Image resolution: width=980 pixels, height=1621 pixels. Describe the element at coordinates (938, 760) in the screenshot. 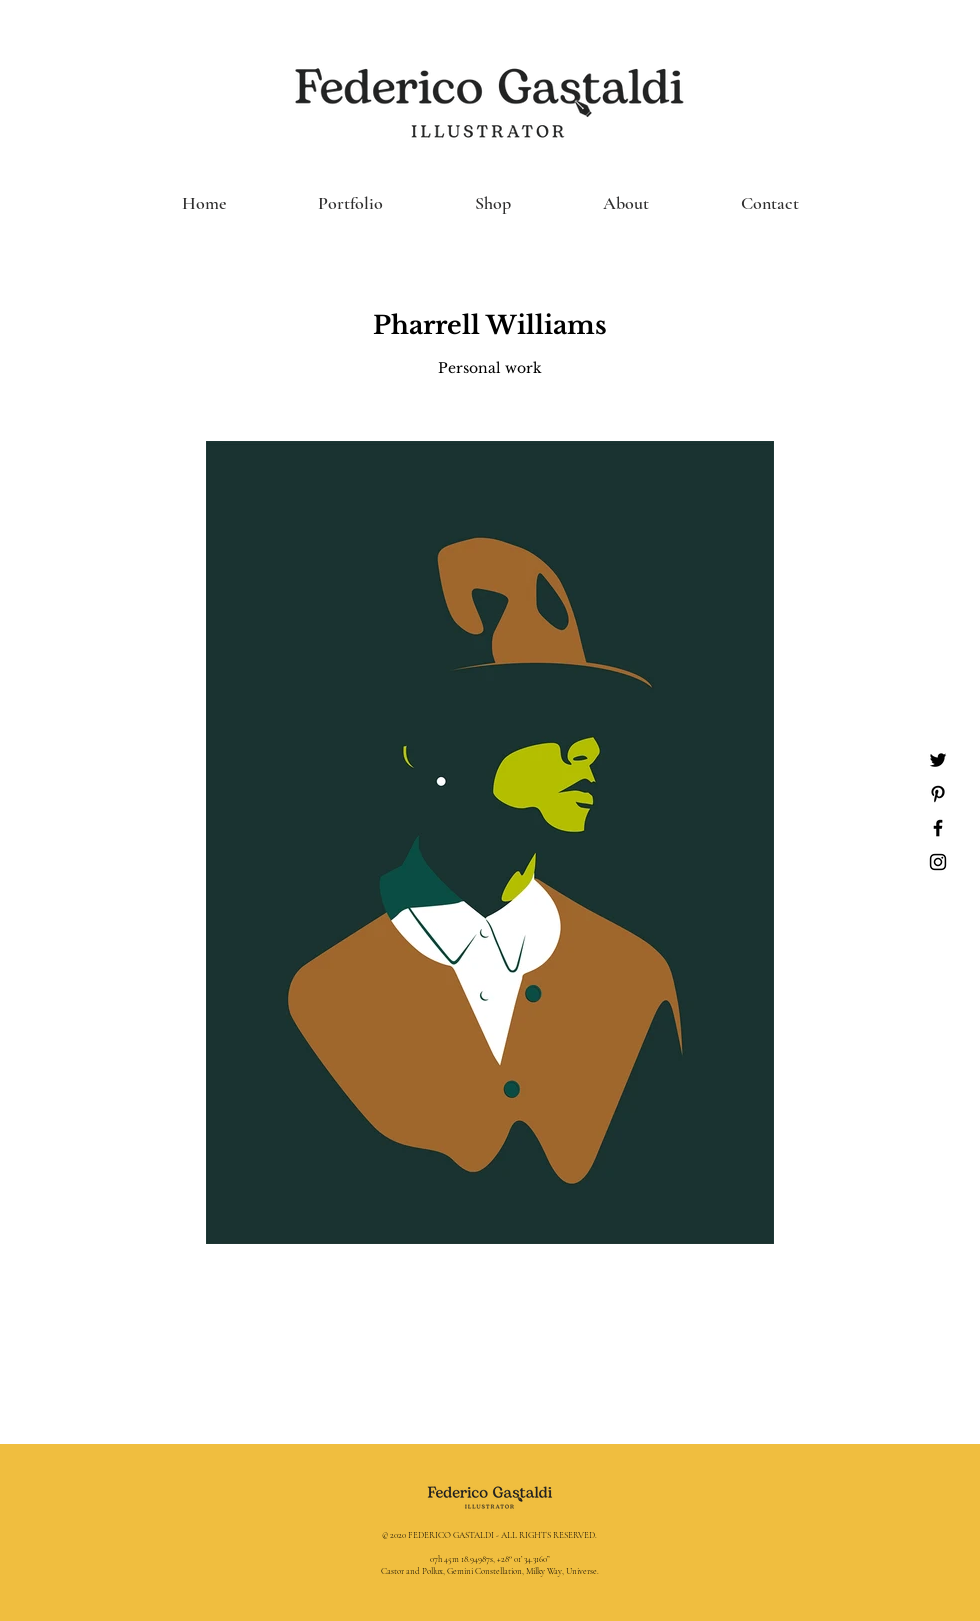

I see `[Nero Twitter Icon]` at that location.